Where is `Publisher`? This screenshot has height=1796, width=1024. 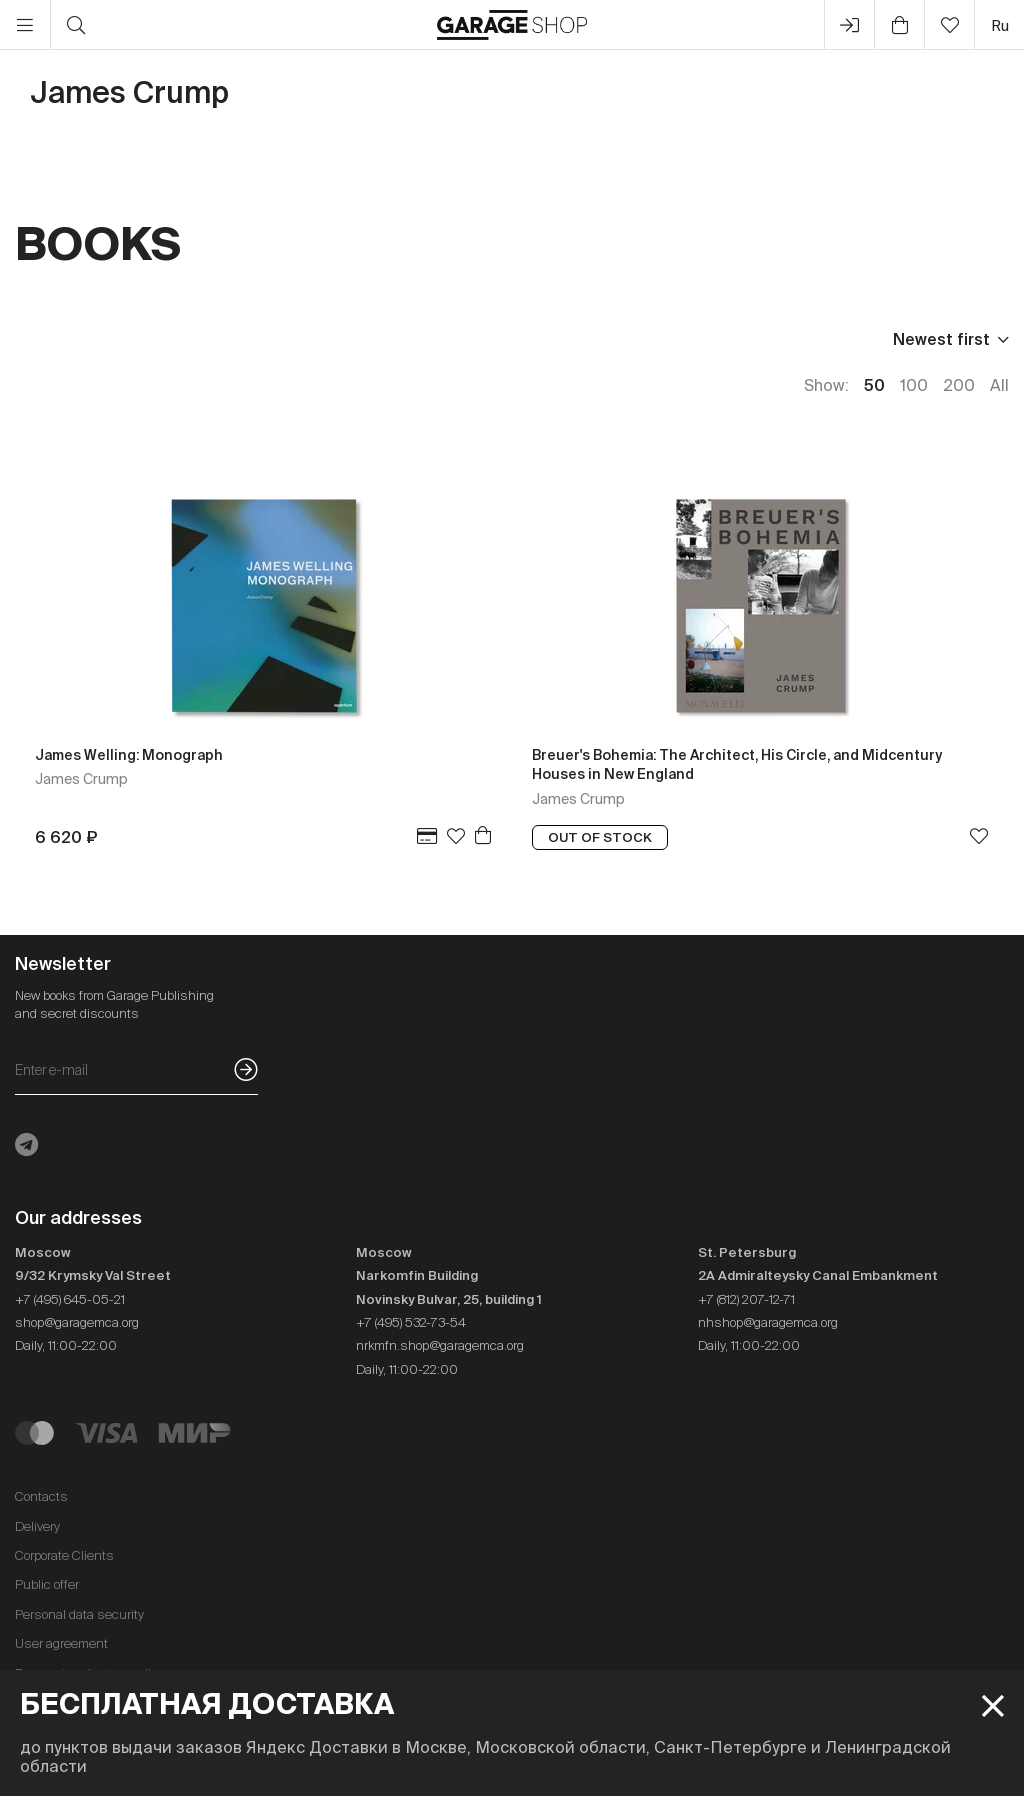
Publisher is located at coordinates (136, 339).